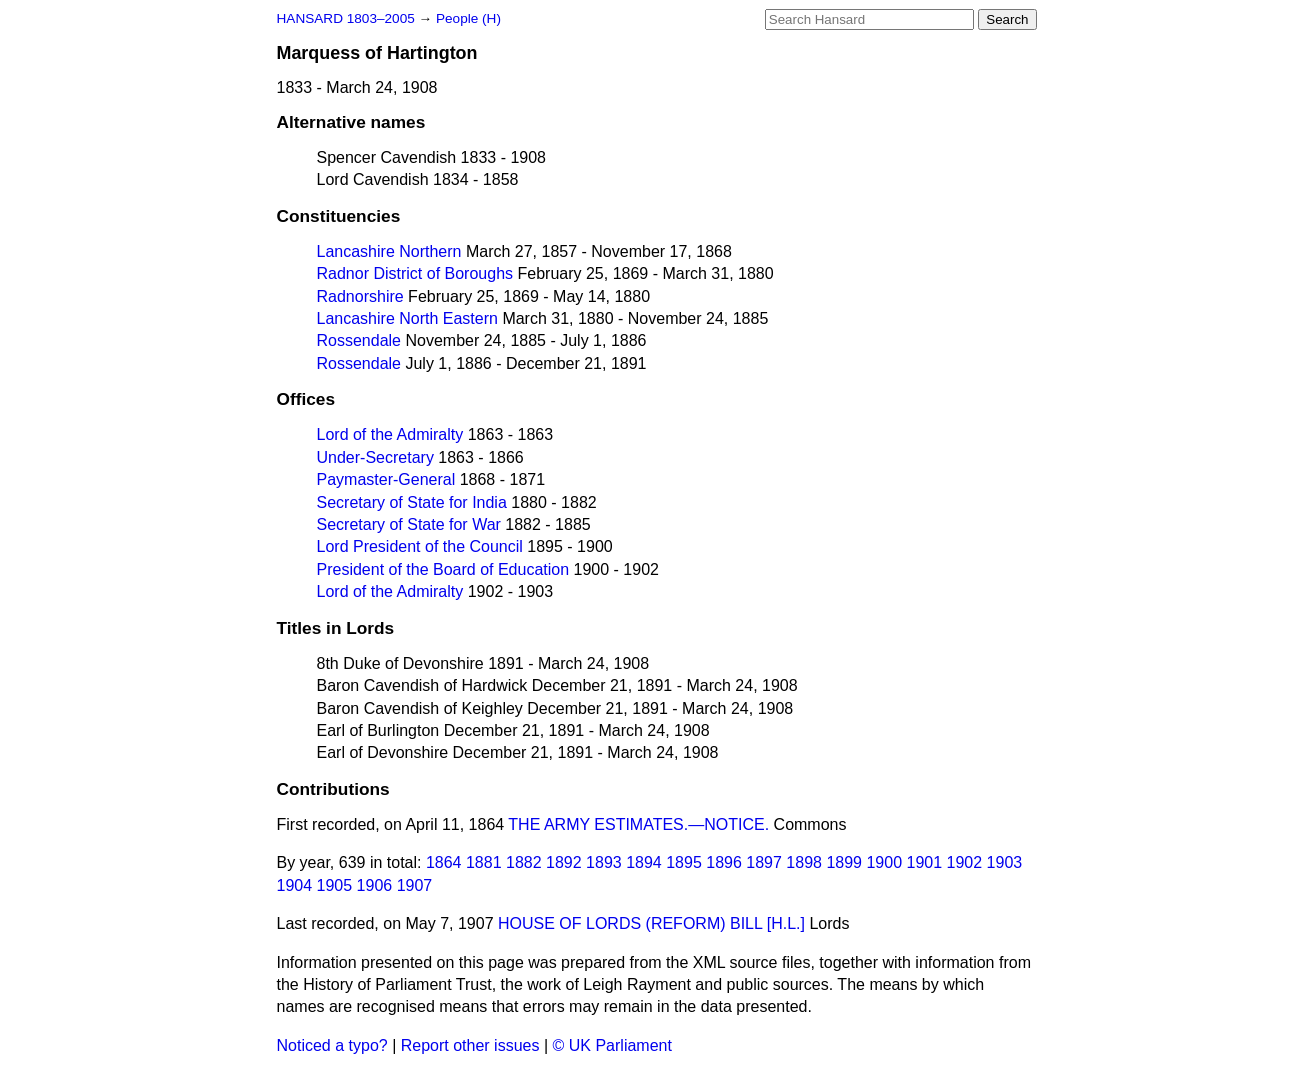 This screenshot has height=1073, width=1313. Describe the element at coordinates (409, 524) in the screenshot. I see `Secretary of State for War` at that location.